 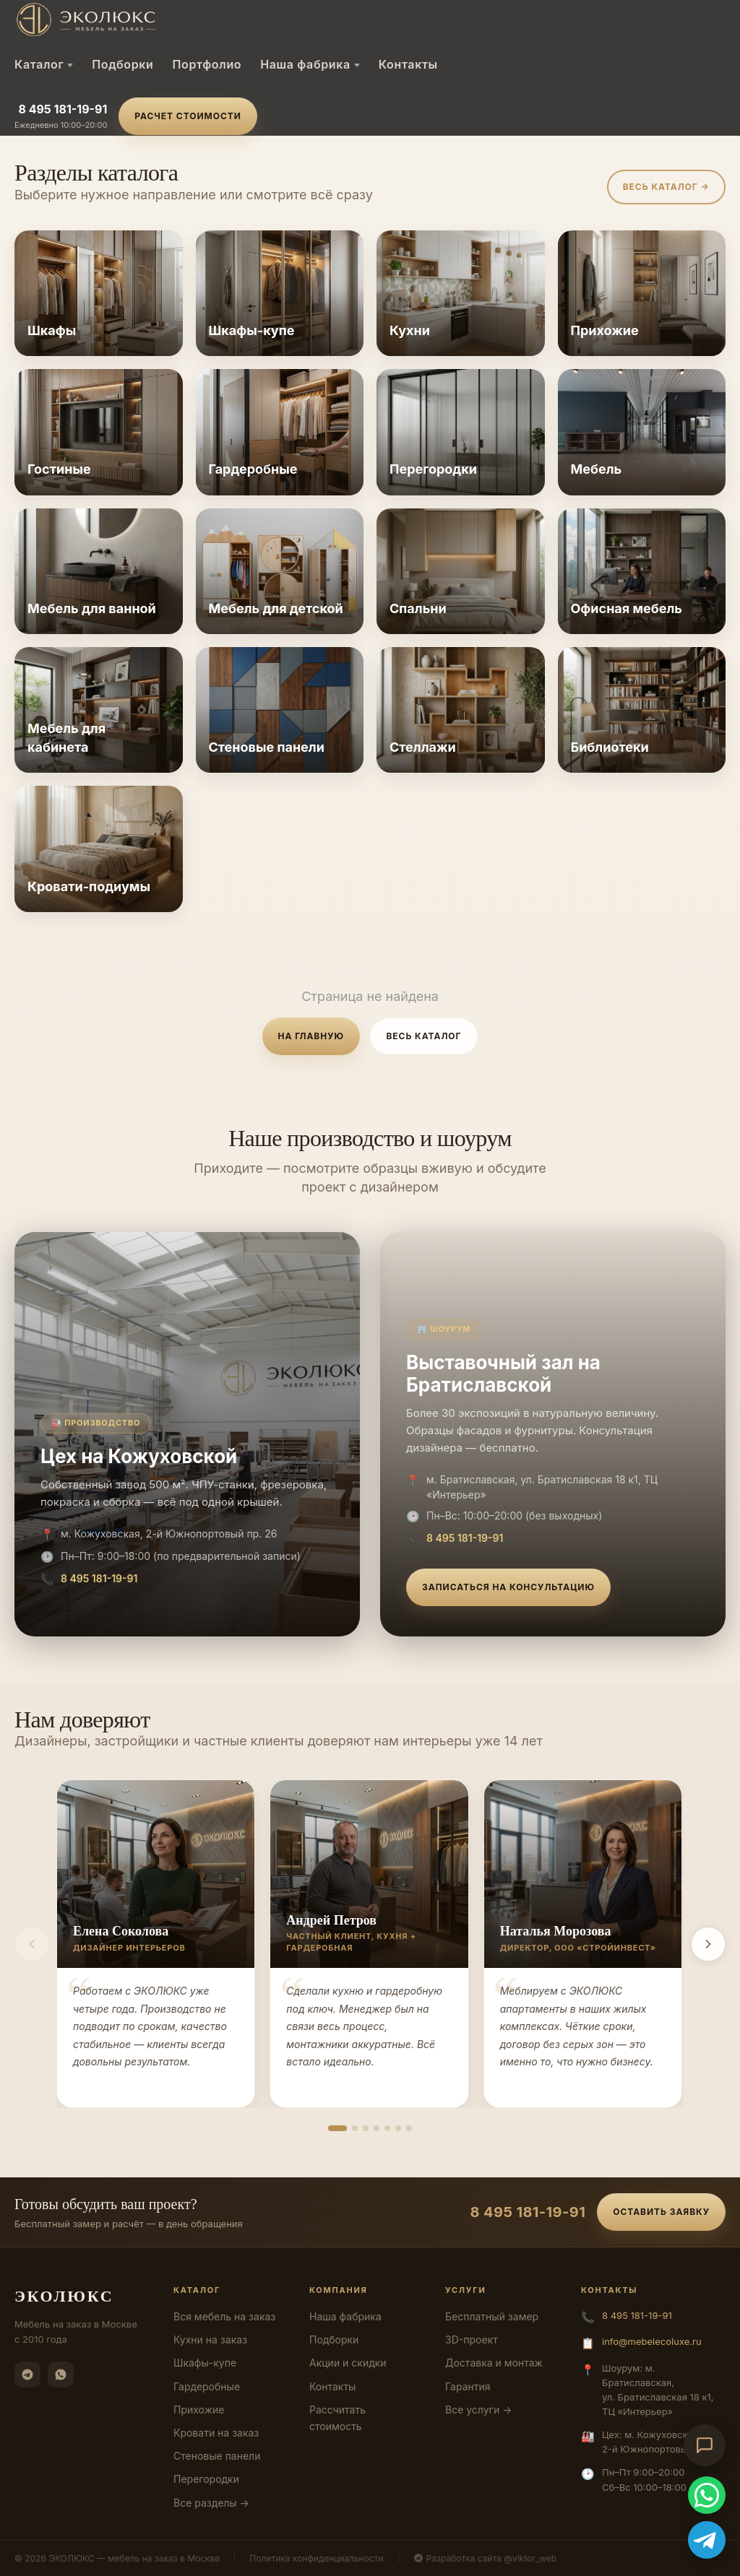 I want to click on [Telegram], so click(x=27, y=2375).